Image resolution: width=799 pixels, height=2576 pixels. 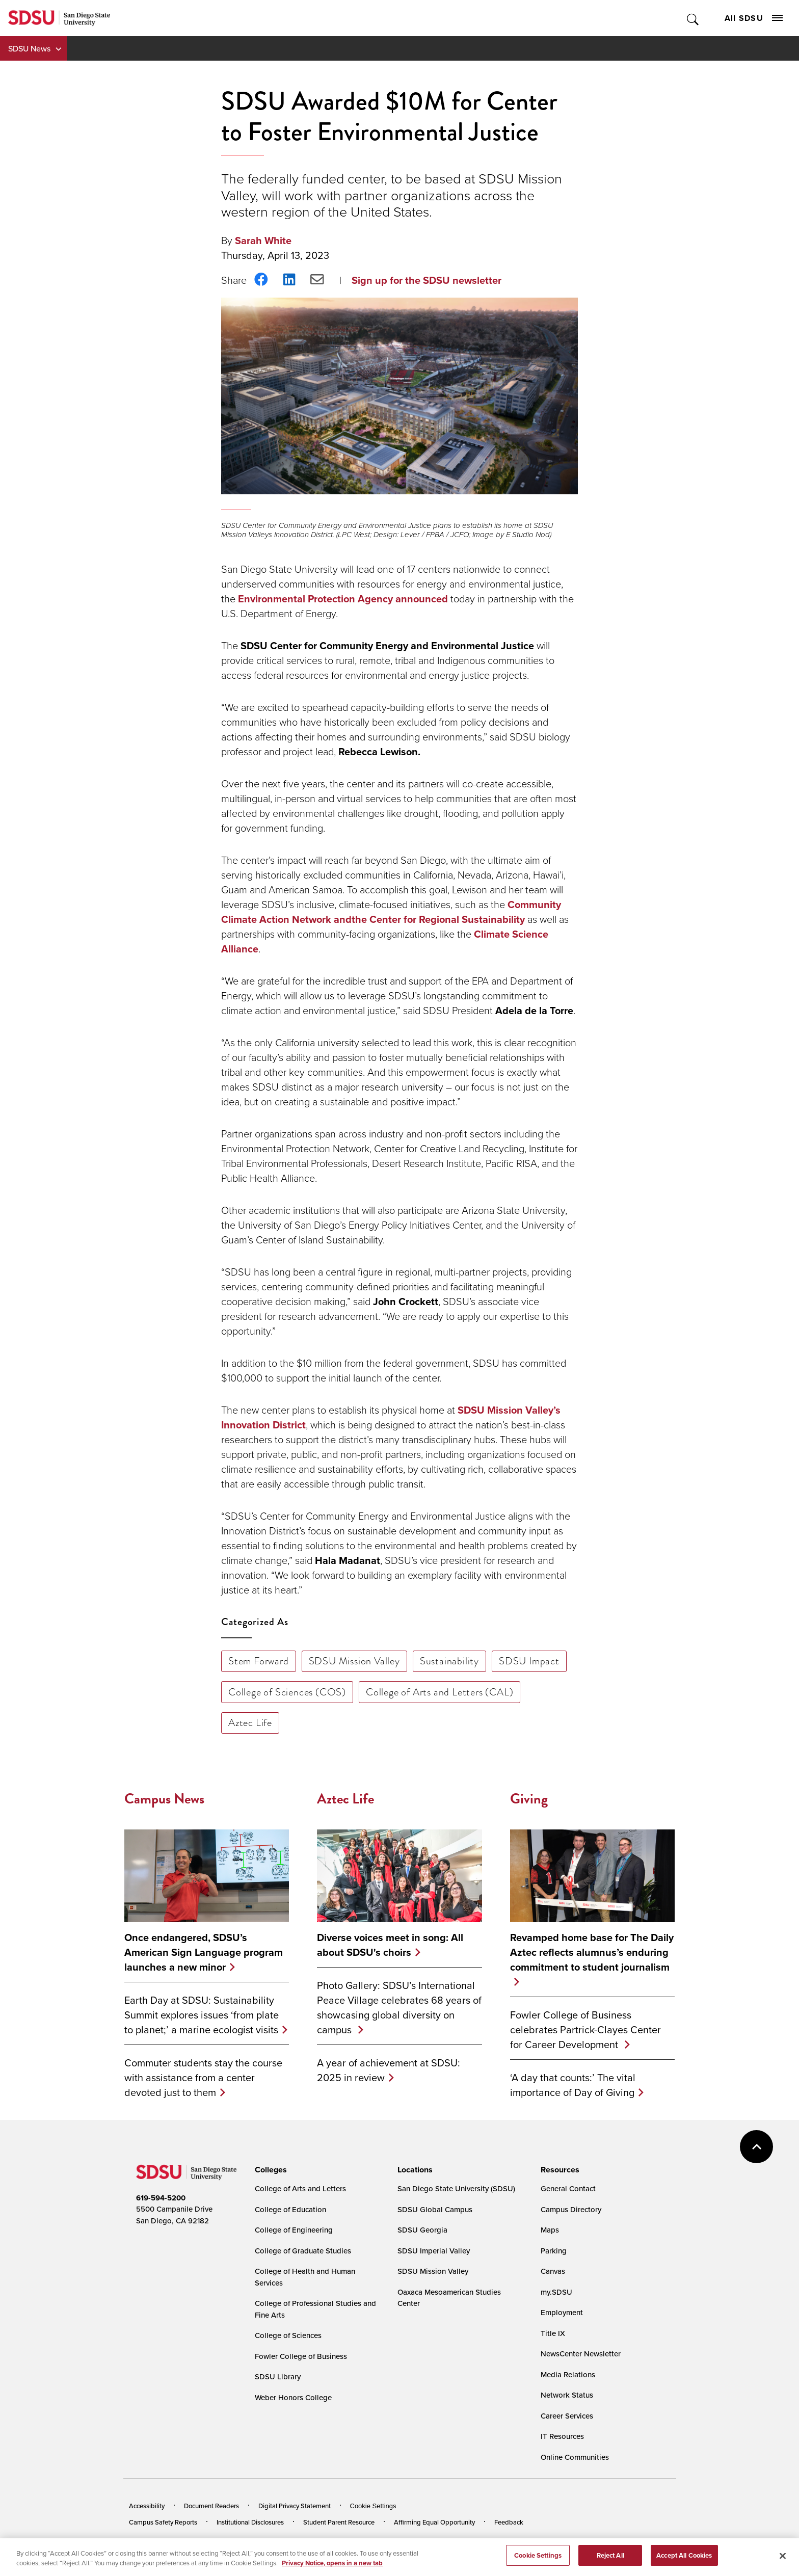 What do you see at coordinates (434, 2522) in the screenshot?
I see `Affirming Equal Opportunity` at bounding box center [434, 2522].